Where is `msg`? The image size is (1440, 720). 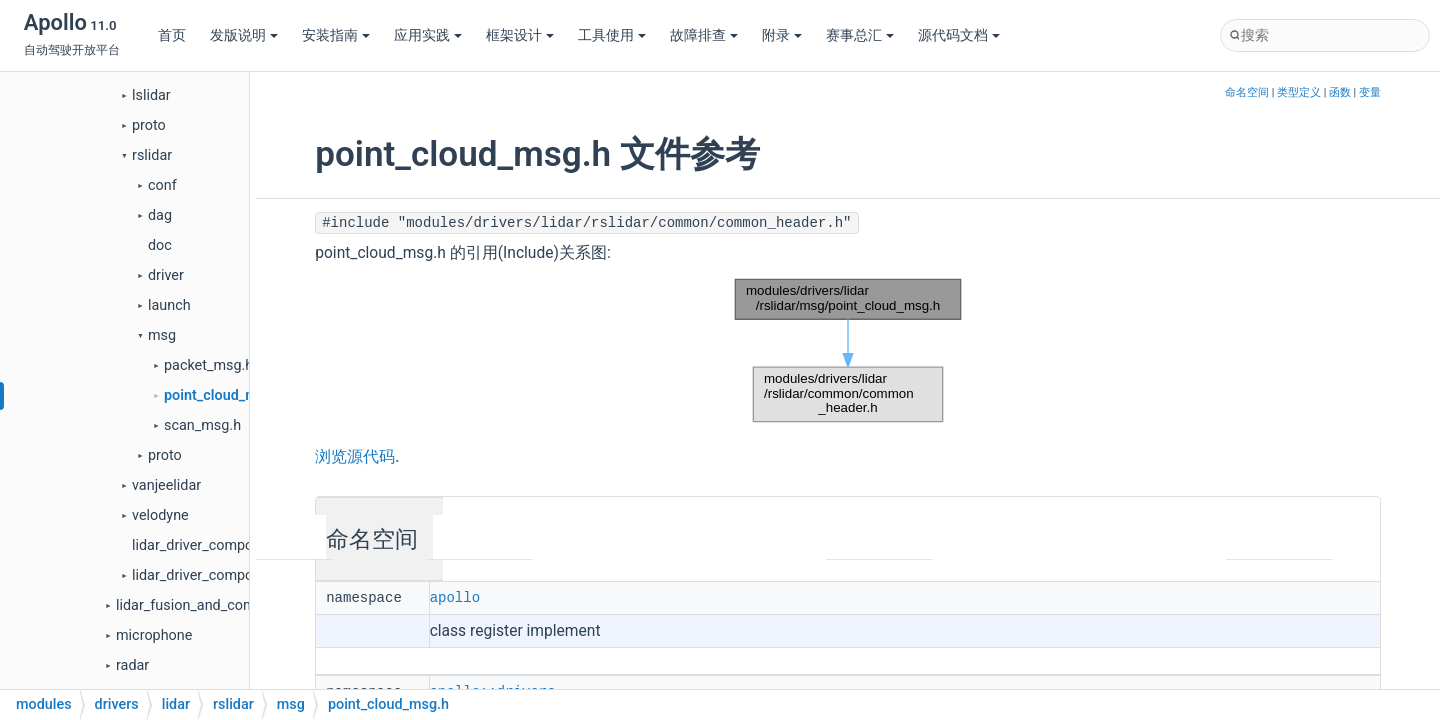 msg is located at coordinates (162, 335).